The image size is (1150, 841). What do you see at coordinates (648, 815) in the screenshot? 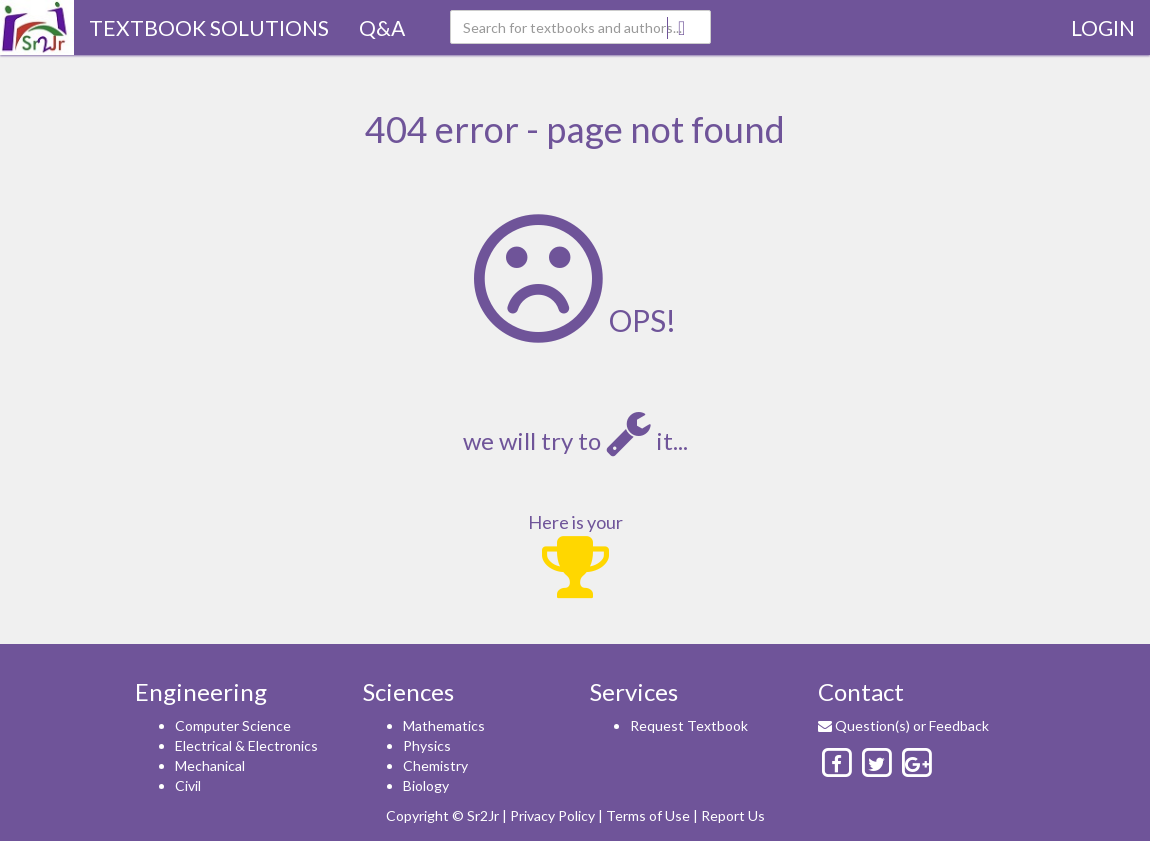
I see `Terms of Use` at bounding box center [648, 815].